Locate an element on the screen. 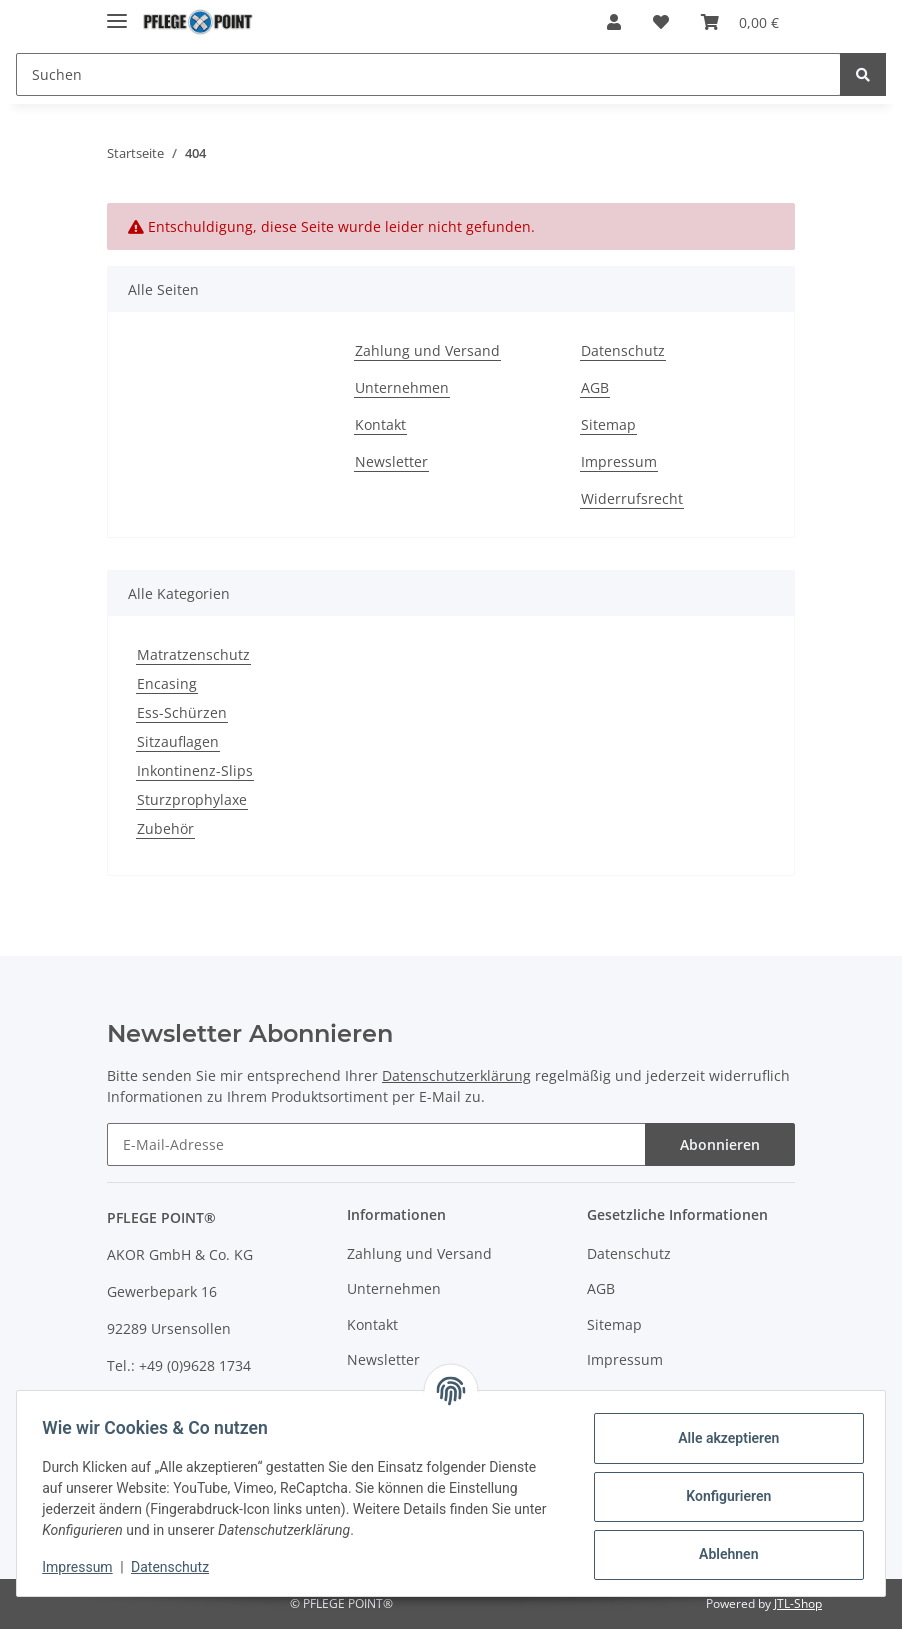 Image resolution: width=902 pixels, height=1629 pixels. Abonnieren is located at coordinates (720, 1144).